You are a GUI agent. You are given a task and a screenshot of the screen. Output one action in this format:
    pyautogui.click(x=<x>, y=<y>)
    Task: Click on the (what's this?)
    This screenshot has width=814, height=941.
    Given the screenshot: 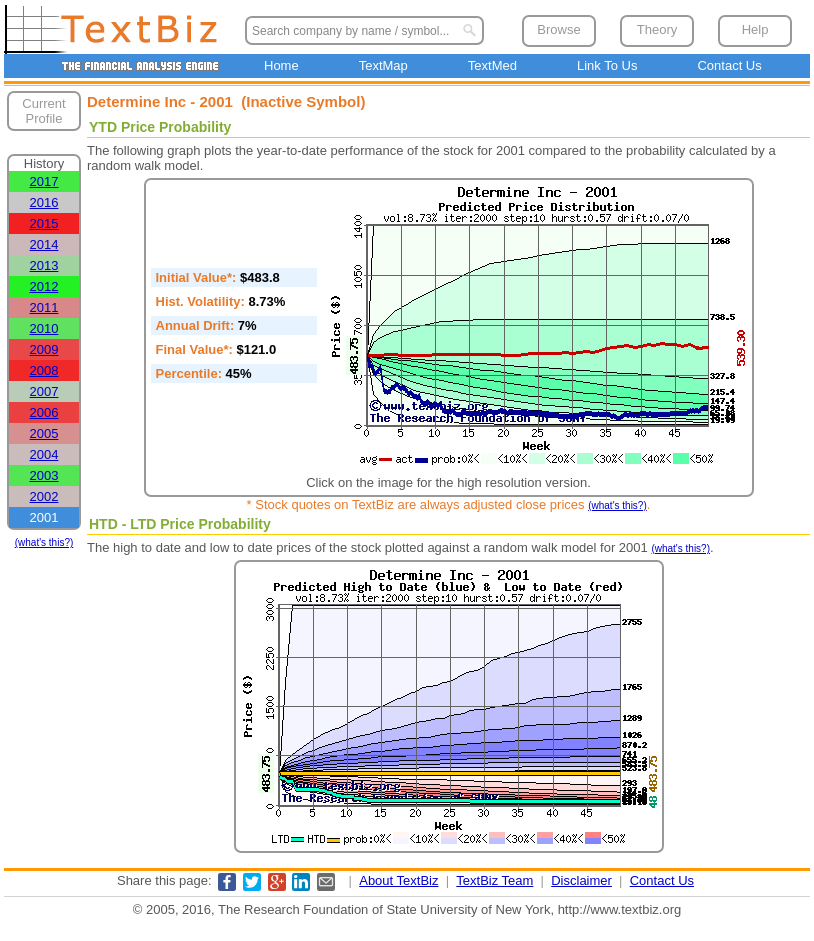 What is the action you would take?
    pyautogui.click(x=44, y=542)
    